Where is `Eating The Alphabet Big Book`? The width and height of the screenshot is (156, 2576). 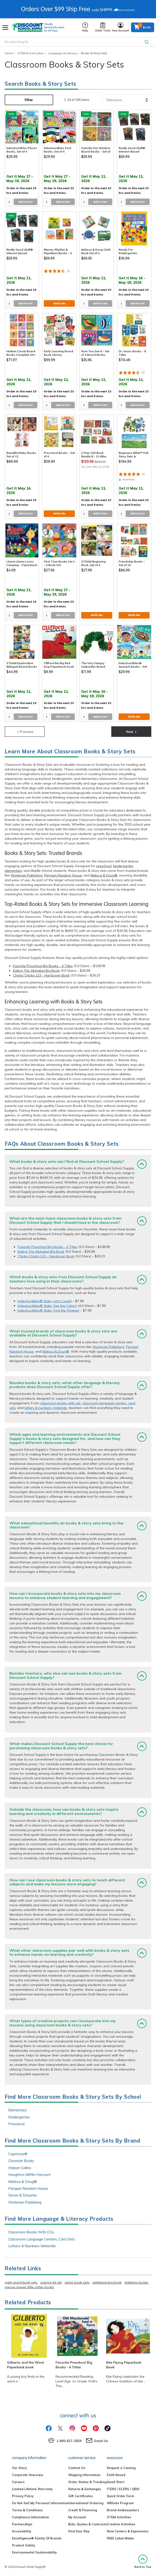
Eating The Alphabet Big Book is located at coordinates (36, 970).